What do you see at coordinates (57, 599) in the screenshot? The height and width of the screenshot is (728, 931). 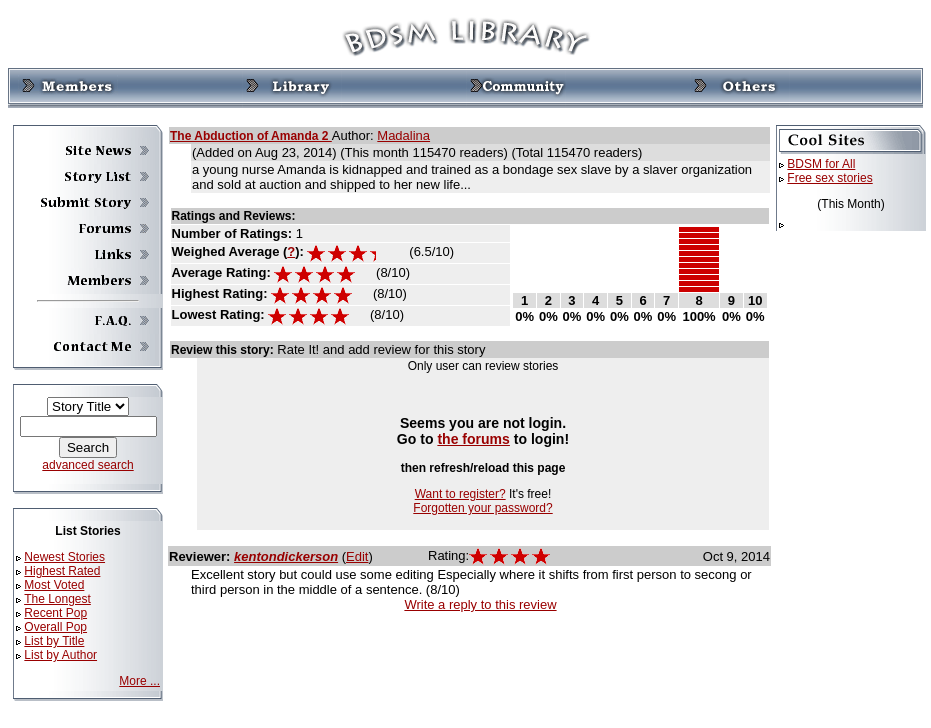 I see `The Longest` at bounding box center [57, 599].